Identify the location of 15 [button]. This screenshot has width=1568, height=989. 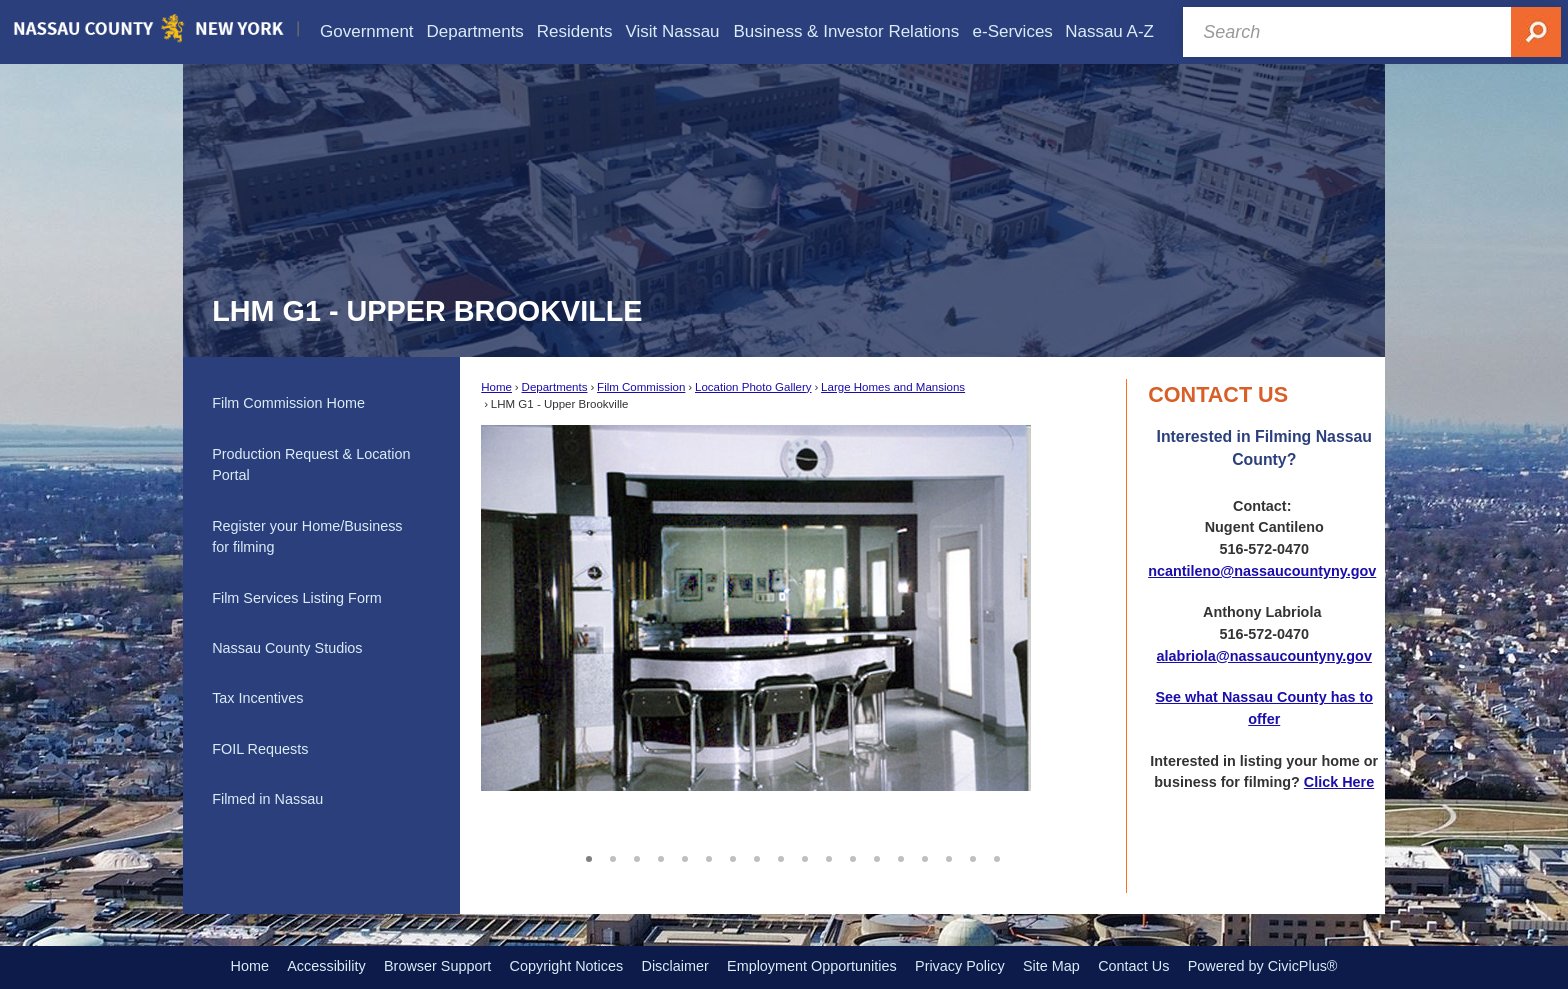
(925, 856).